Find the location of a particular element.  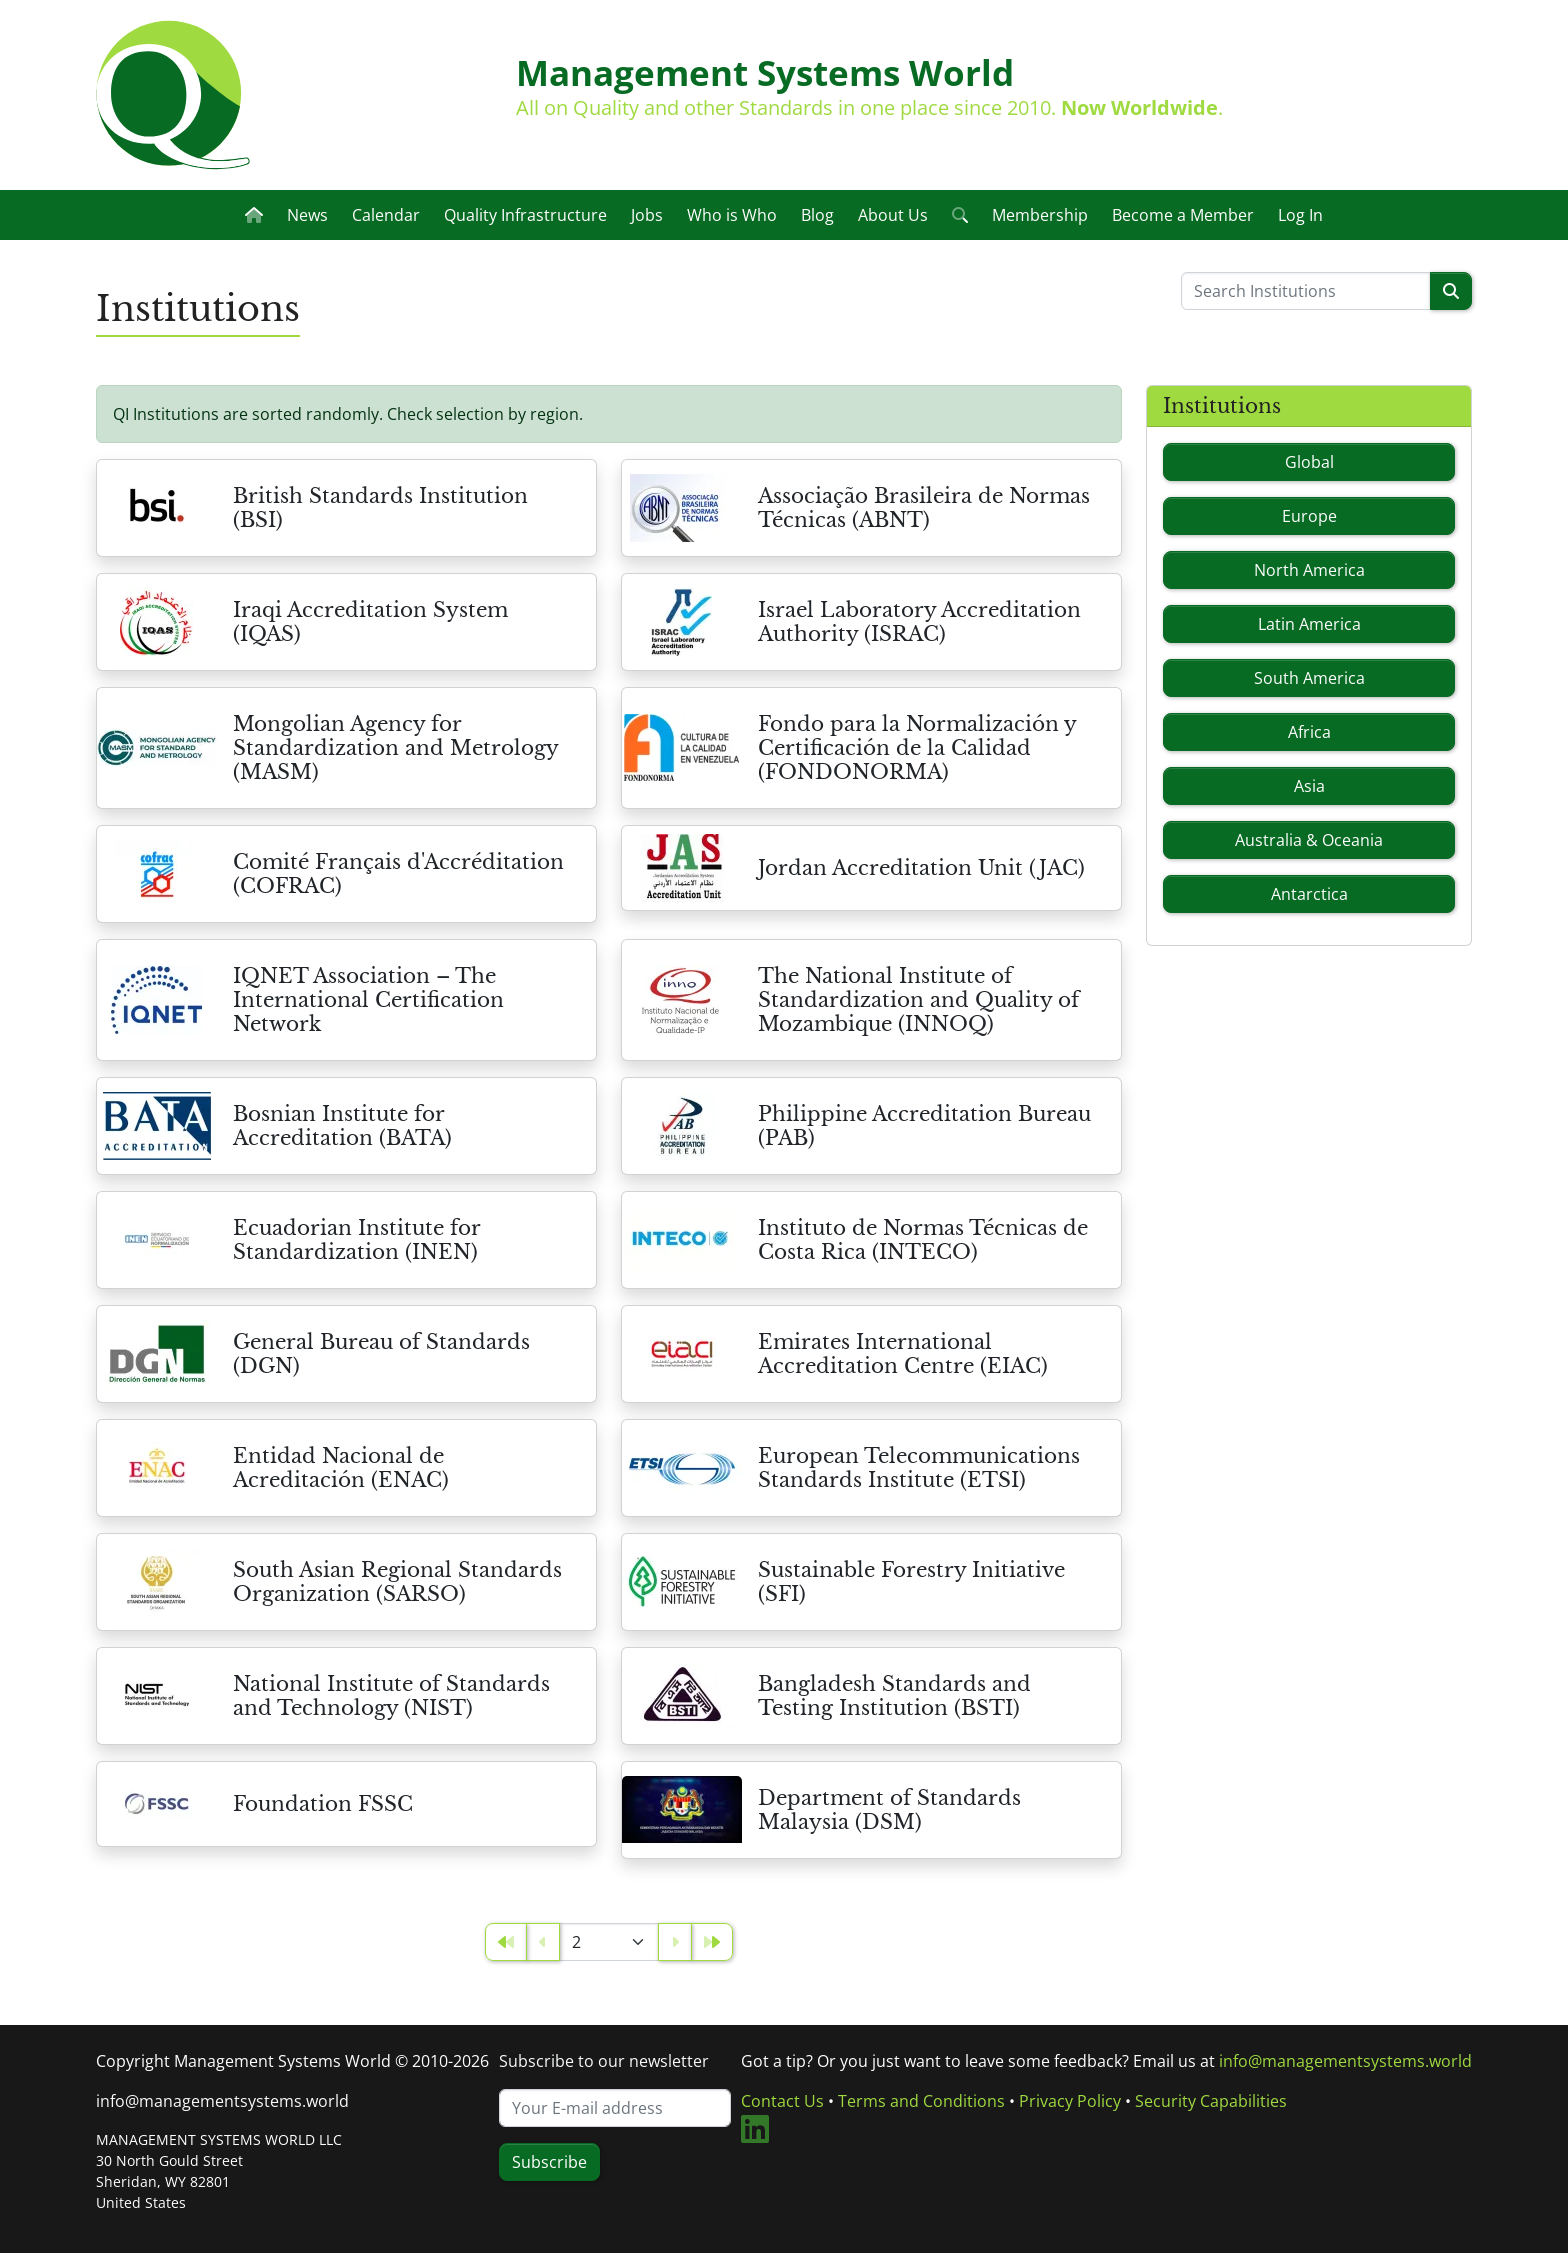

Bangladesh Standards and Testing Institution (BSTI) is located at coordinates (894, 1696).